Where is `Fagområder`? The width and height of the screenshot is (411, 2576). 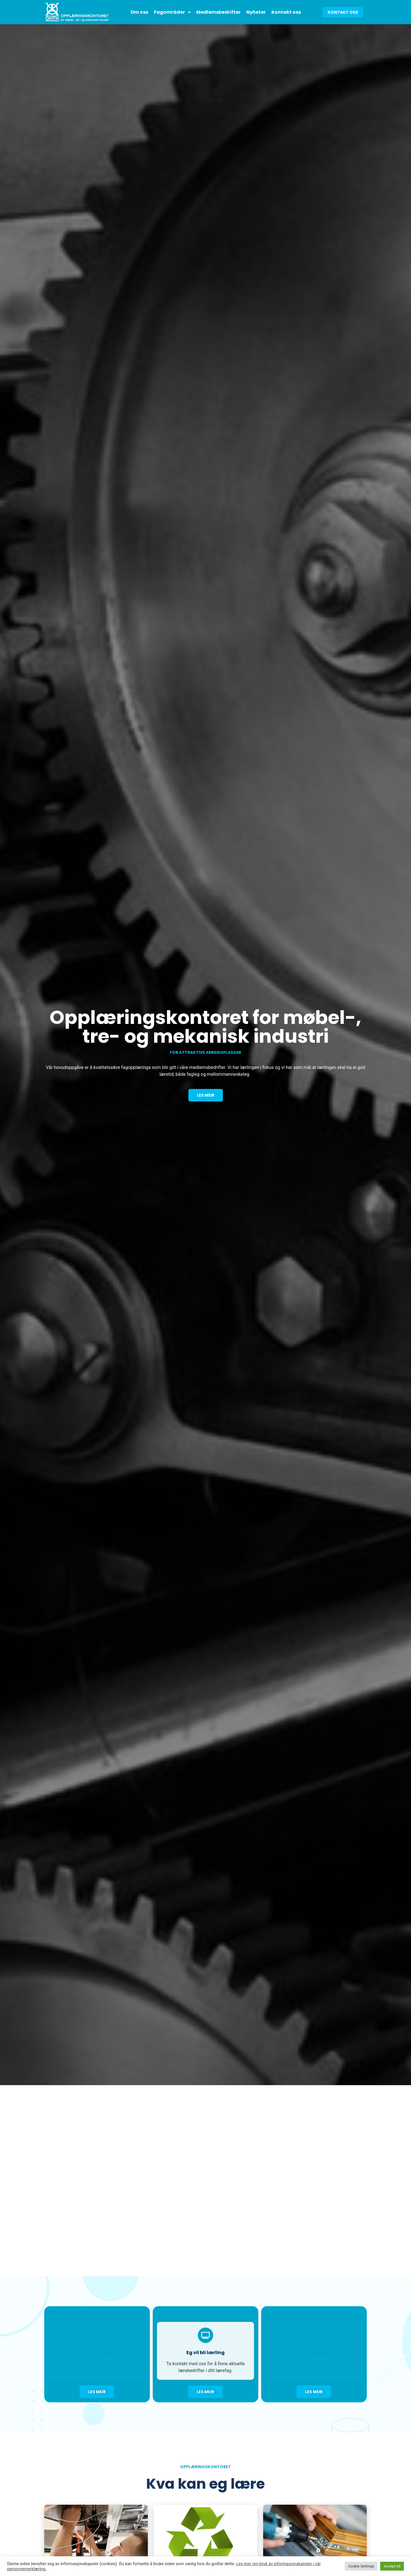 Fagområder is located at coordinates (172, 12).